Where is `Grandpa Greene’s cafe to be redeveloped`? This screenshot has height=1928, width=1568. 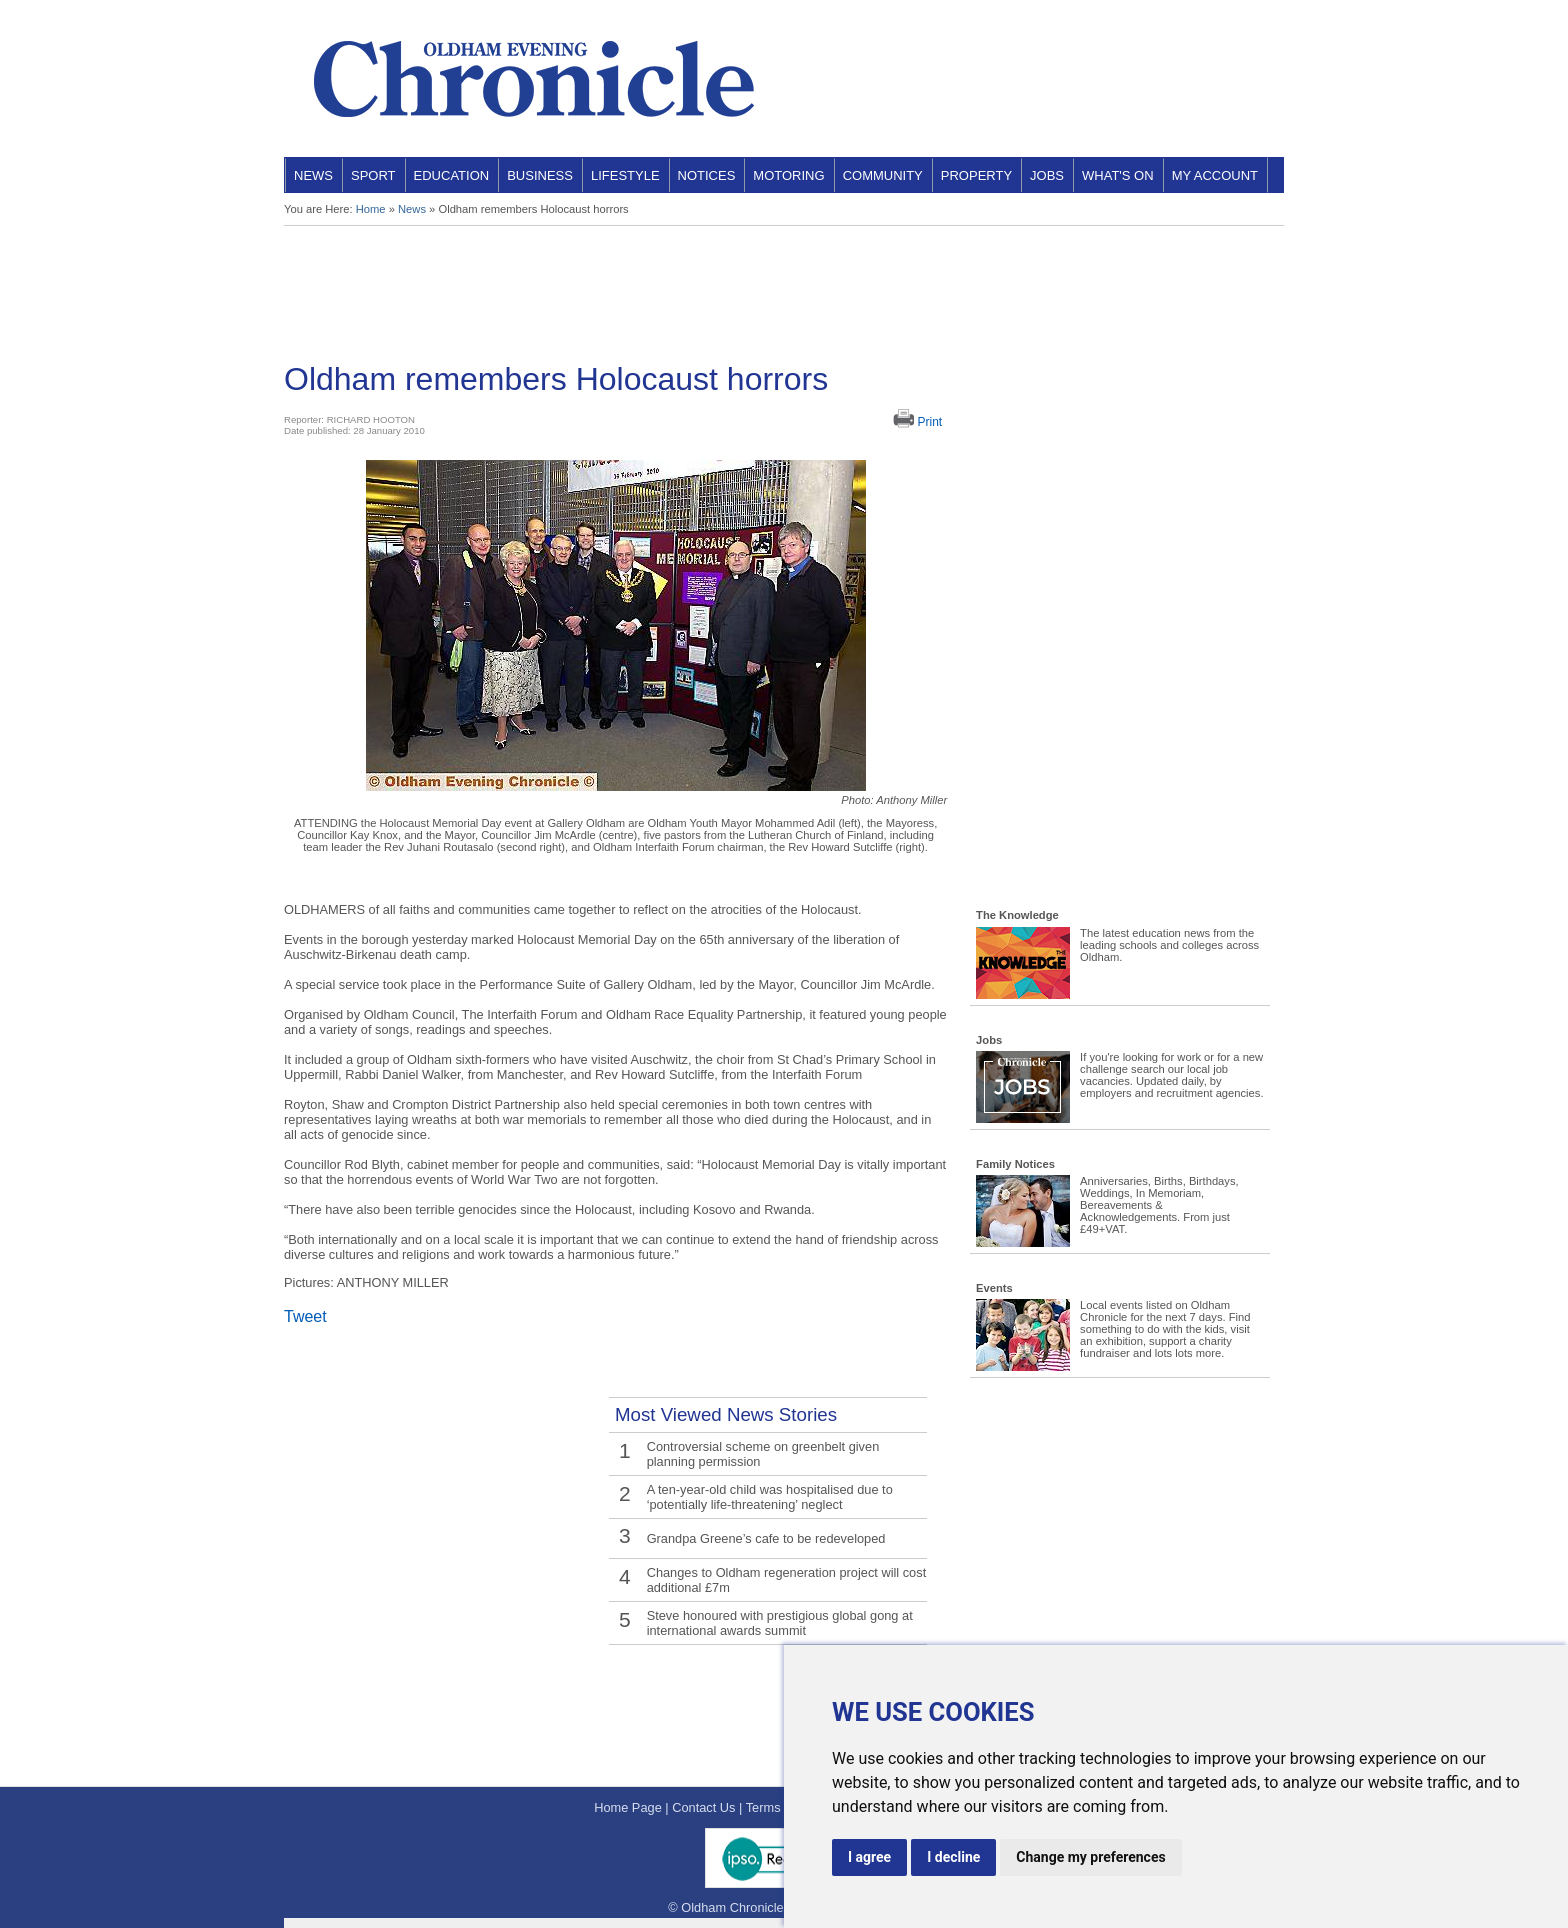 Grandpa Greene’s cafe to be redeveloped is located at coordinates (766, 1538).